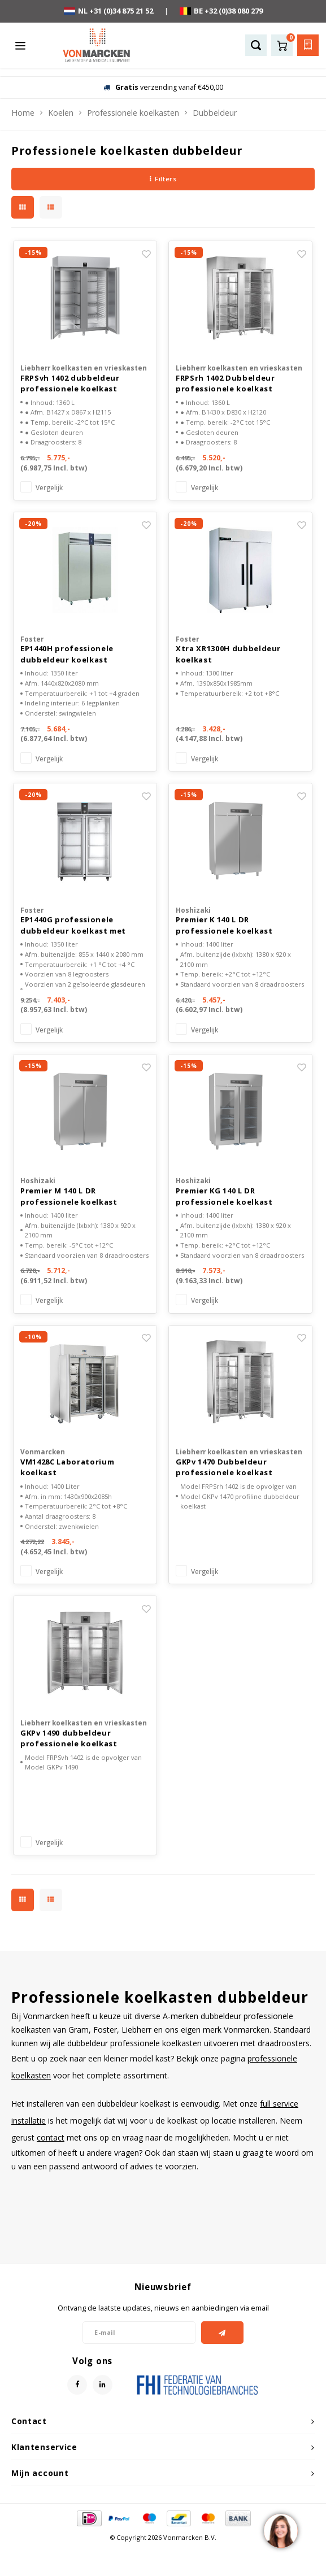 The height and width of the screenshot is (2576, 326). I want to click on [region], so click(280, 2530).